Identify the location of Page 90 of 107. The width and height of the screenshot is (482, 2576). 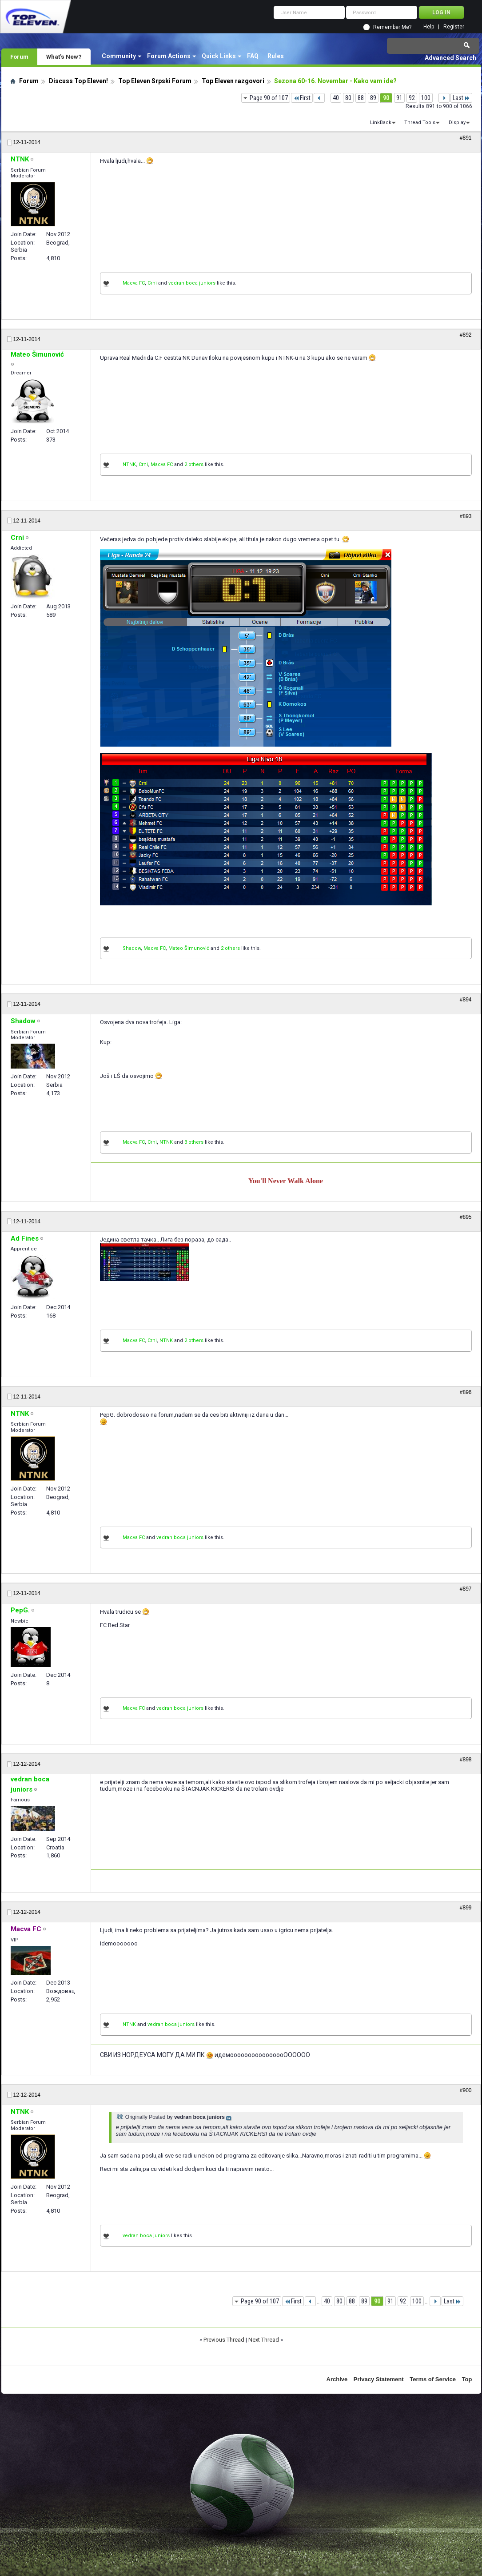
(269, 97).